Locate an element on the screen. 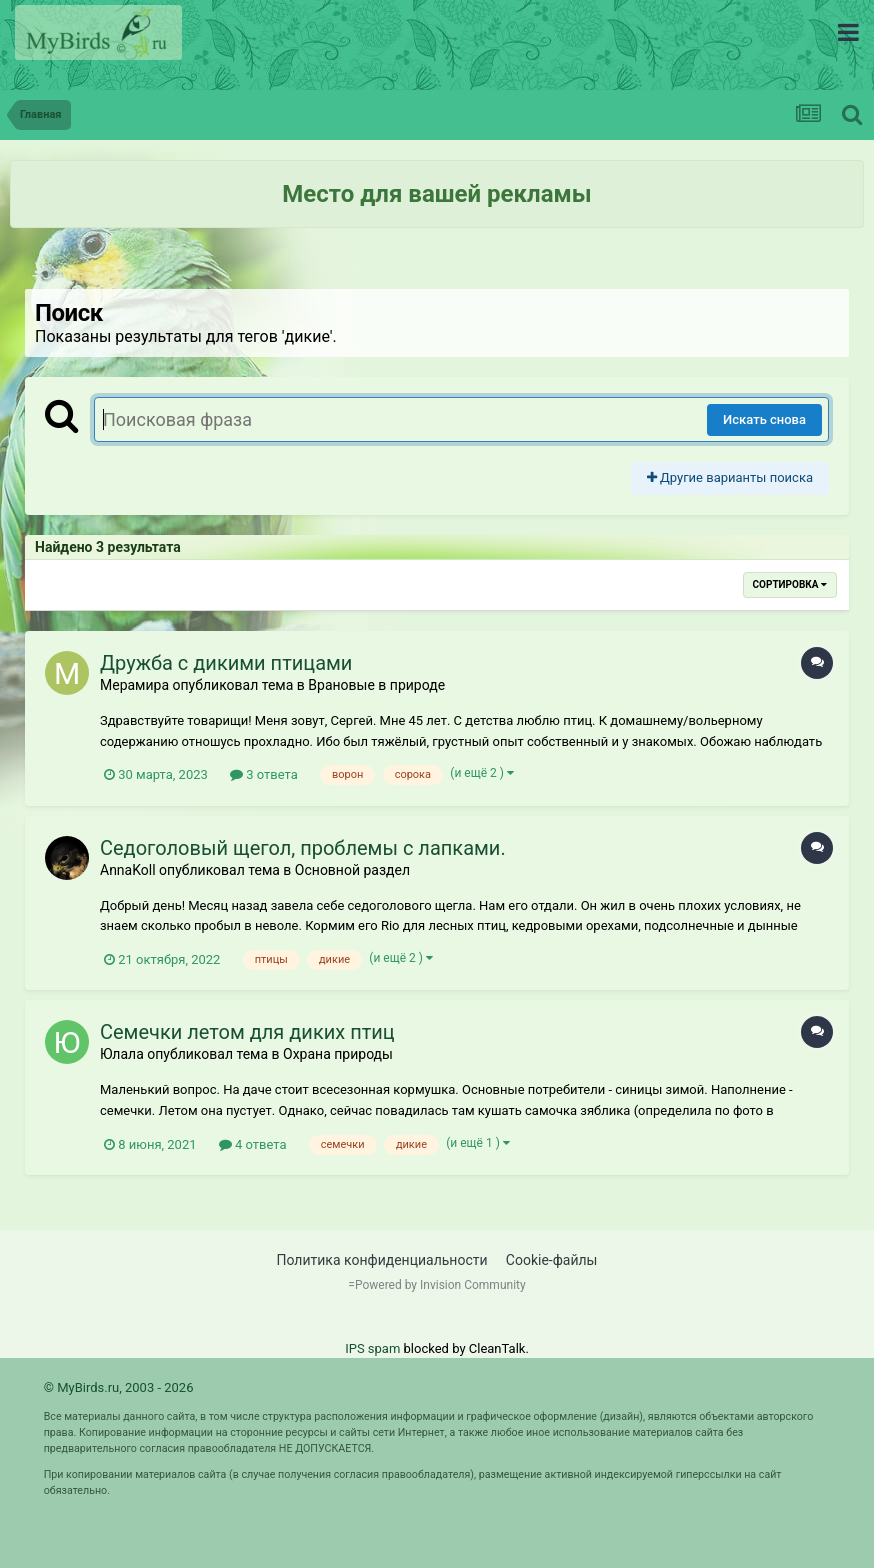 This screenshot has height=1568, width=874. Cookie-файлы is located at coordinates (552, 1260).